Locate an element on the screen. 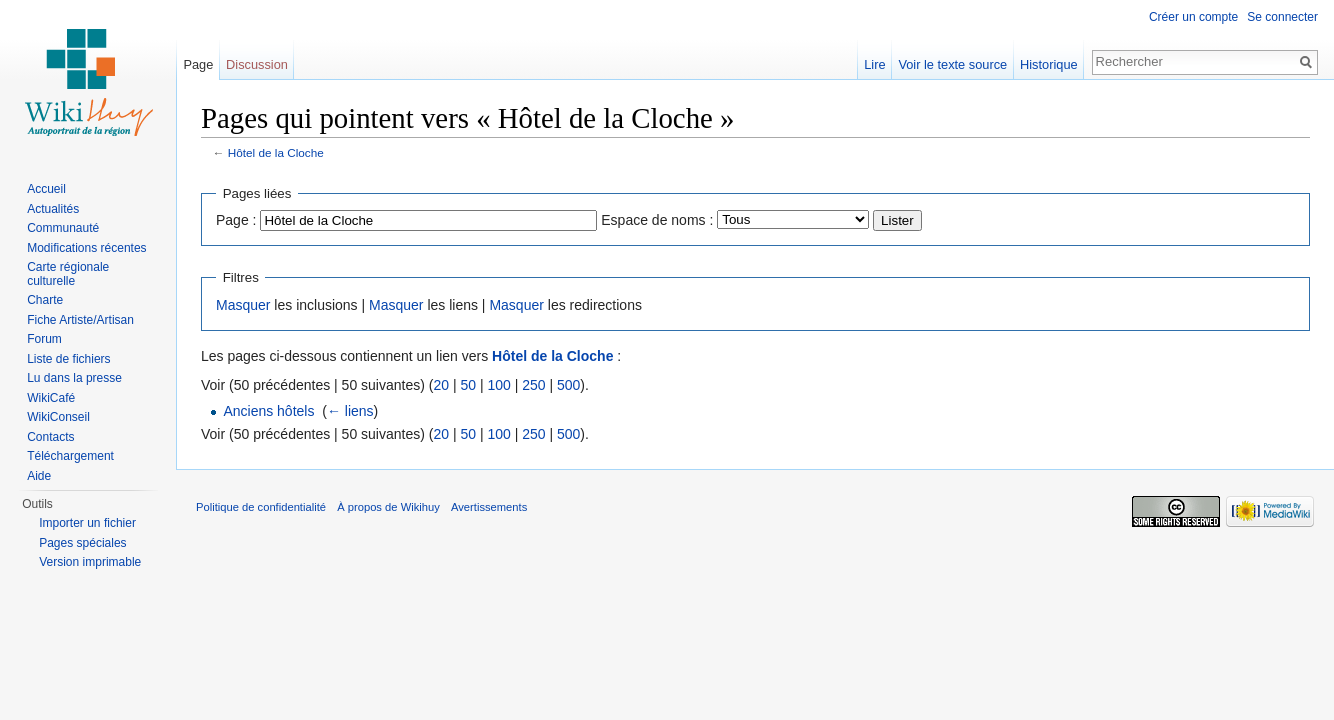  Téléchargement is located at coordinates (70, 456).